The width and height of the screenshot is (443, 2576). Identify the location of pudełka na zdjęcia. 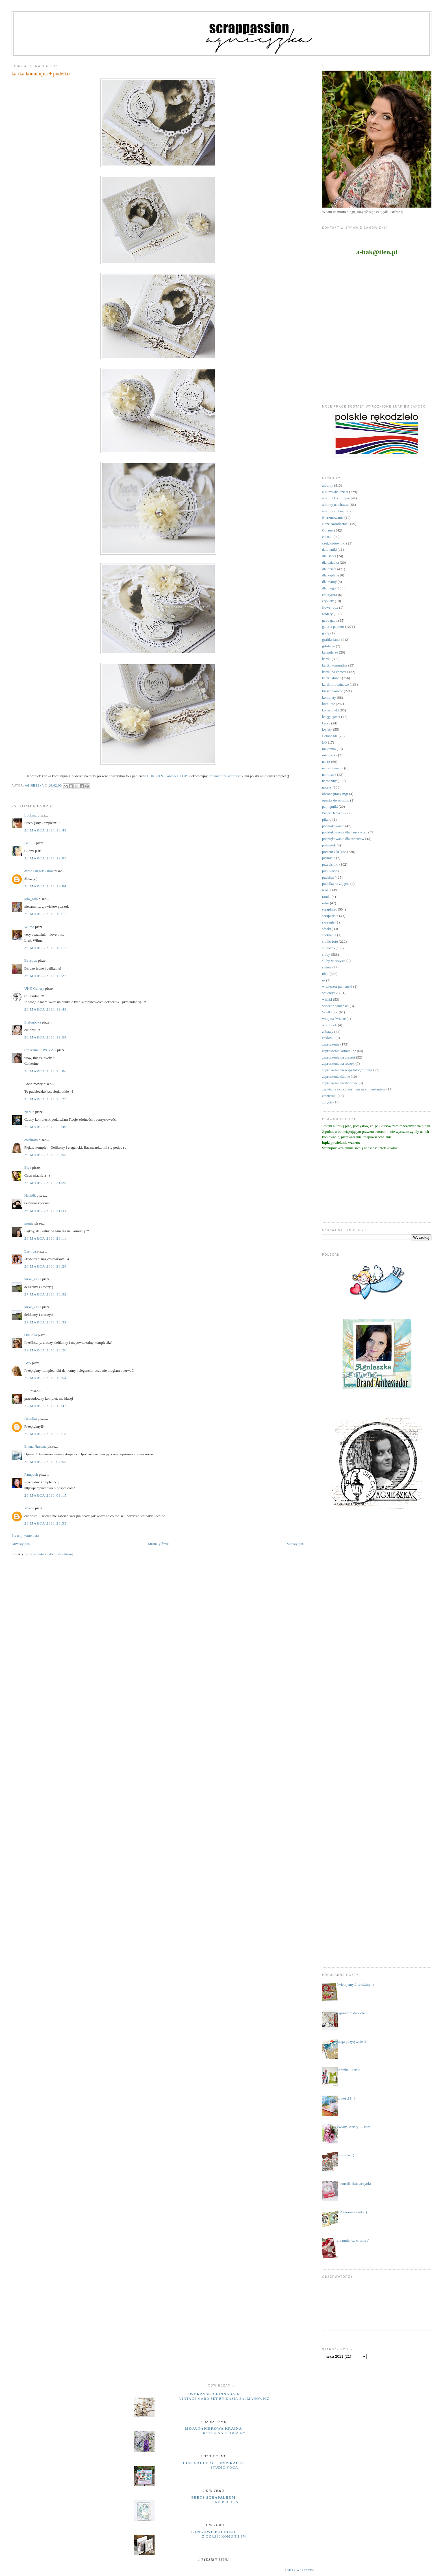
(335, 883).